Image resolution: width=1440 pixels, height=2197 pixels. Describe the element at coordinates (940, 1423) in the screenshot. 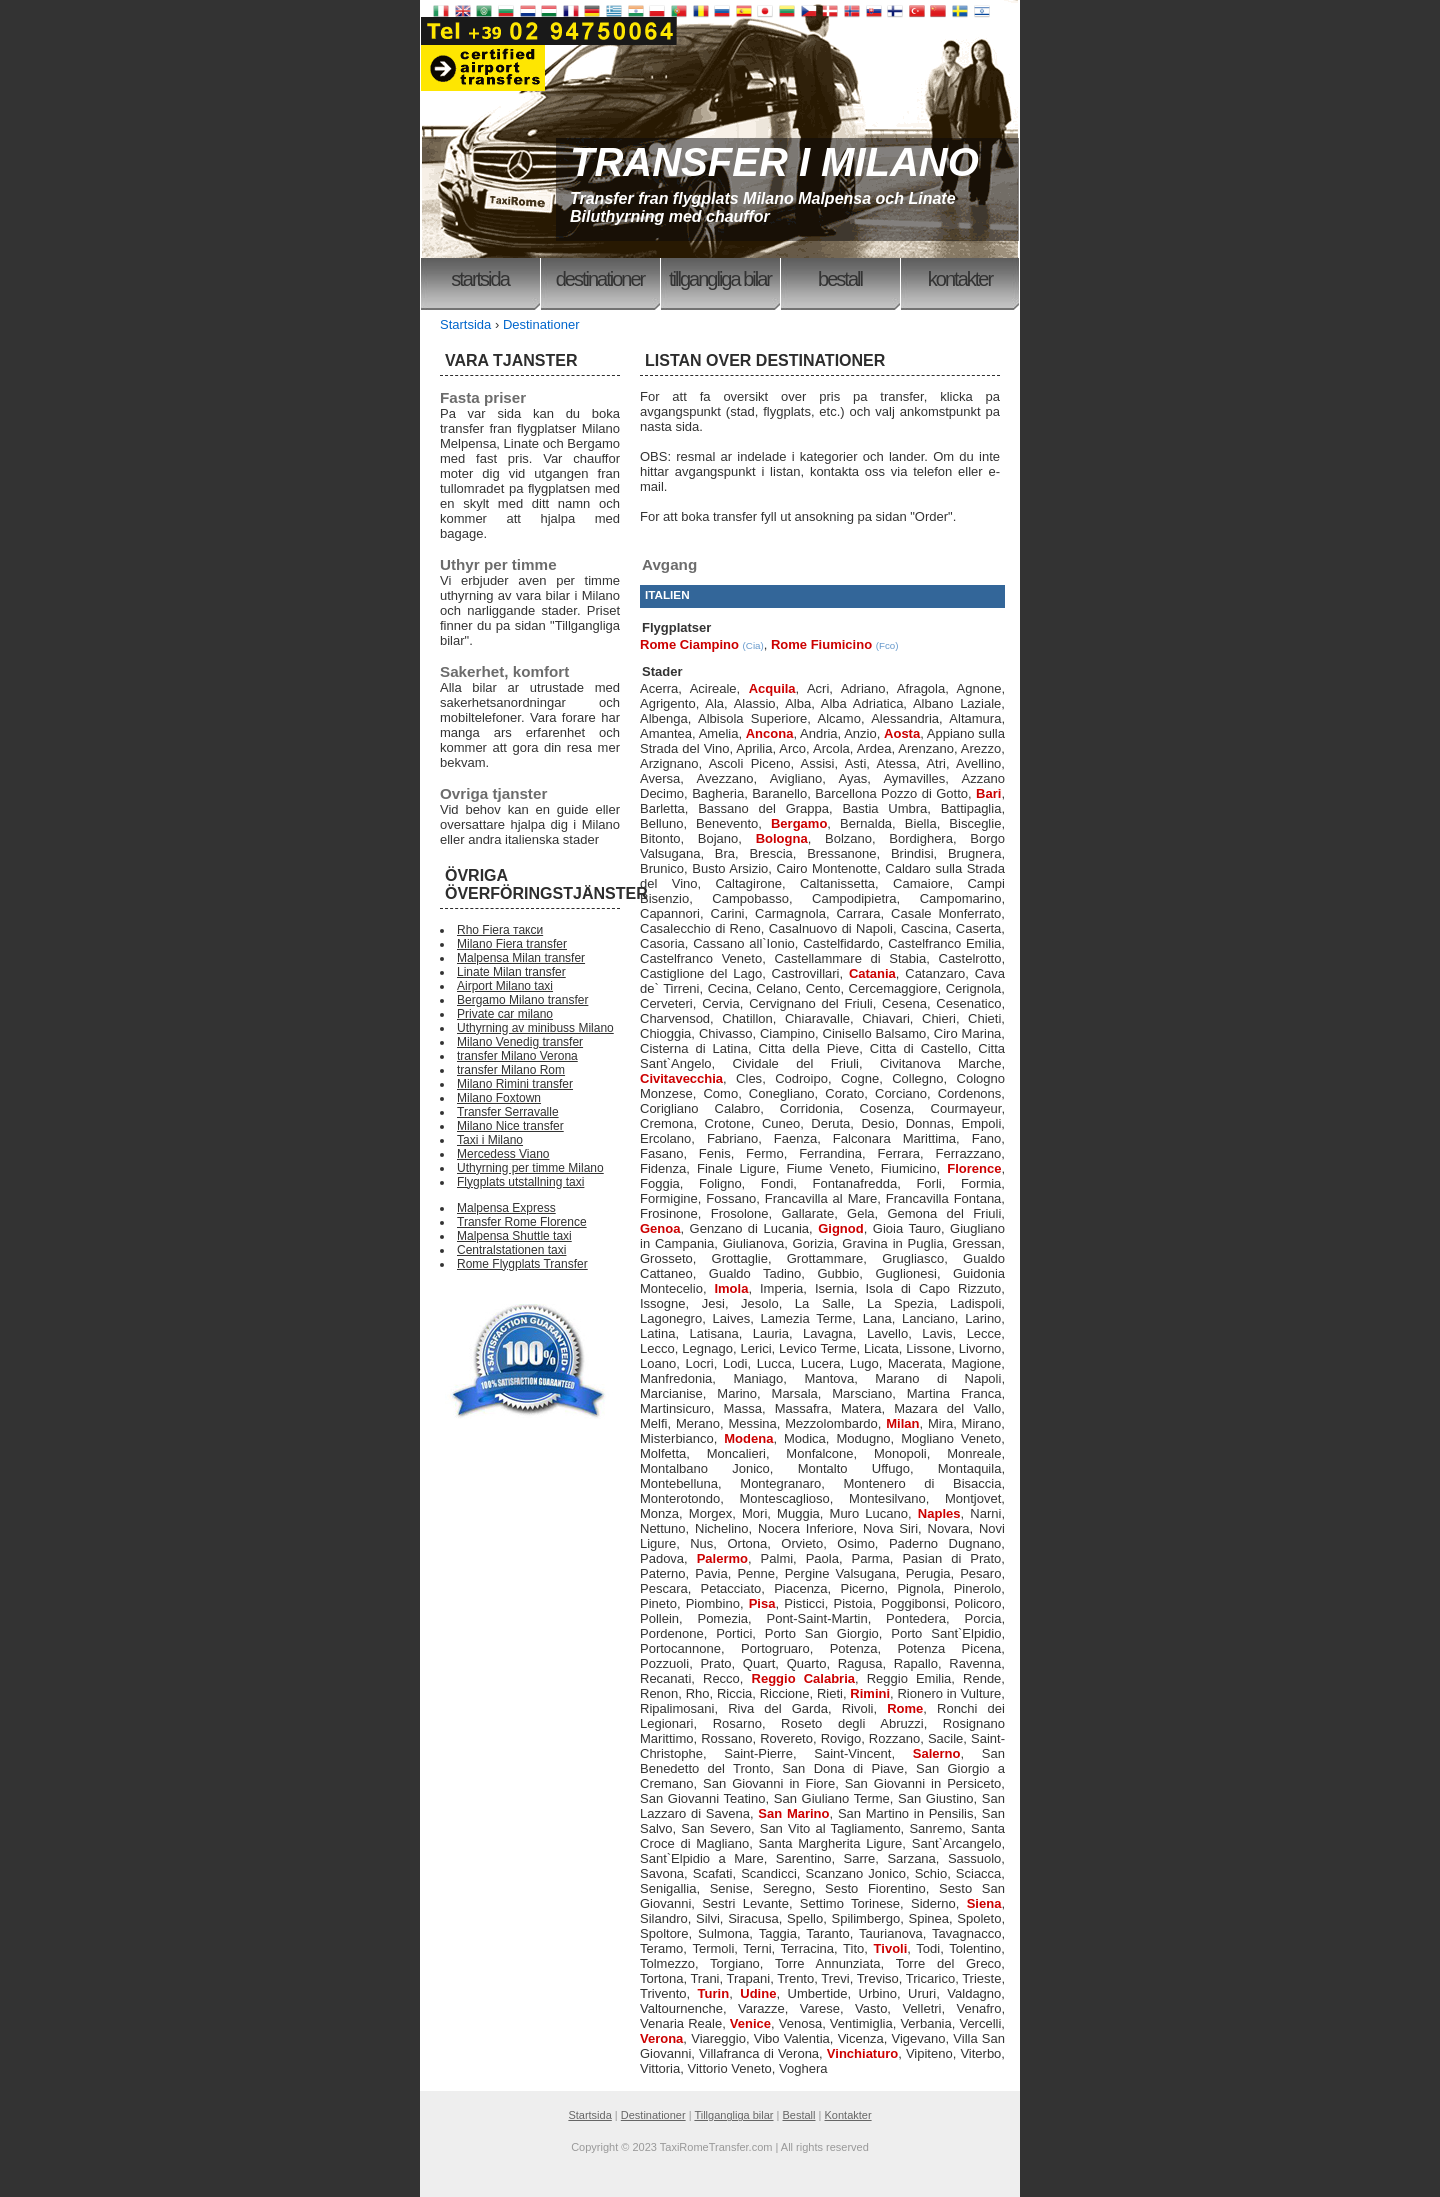

I see `Mira` at that location.